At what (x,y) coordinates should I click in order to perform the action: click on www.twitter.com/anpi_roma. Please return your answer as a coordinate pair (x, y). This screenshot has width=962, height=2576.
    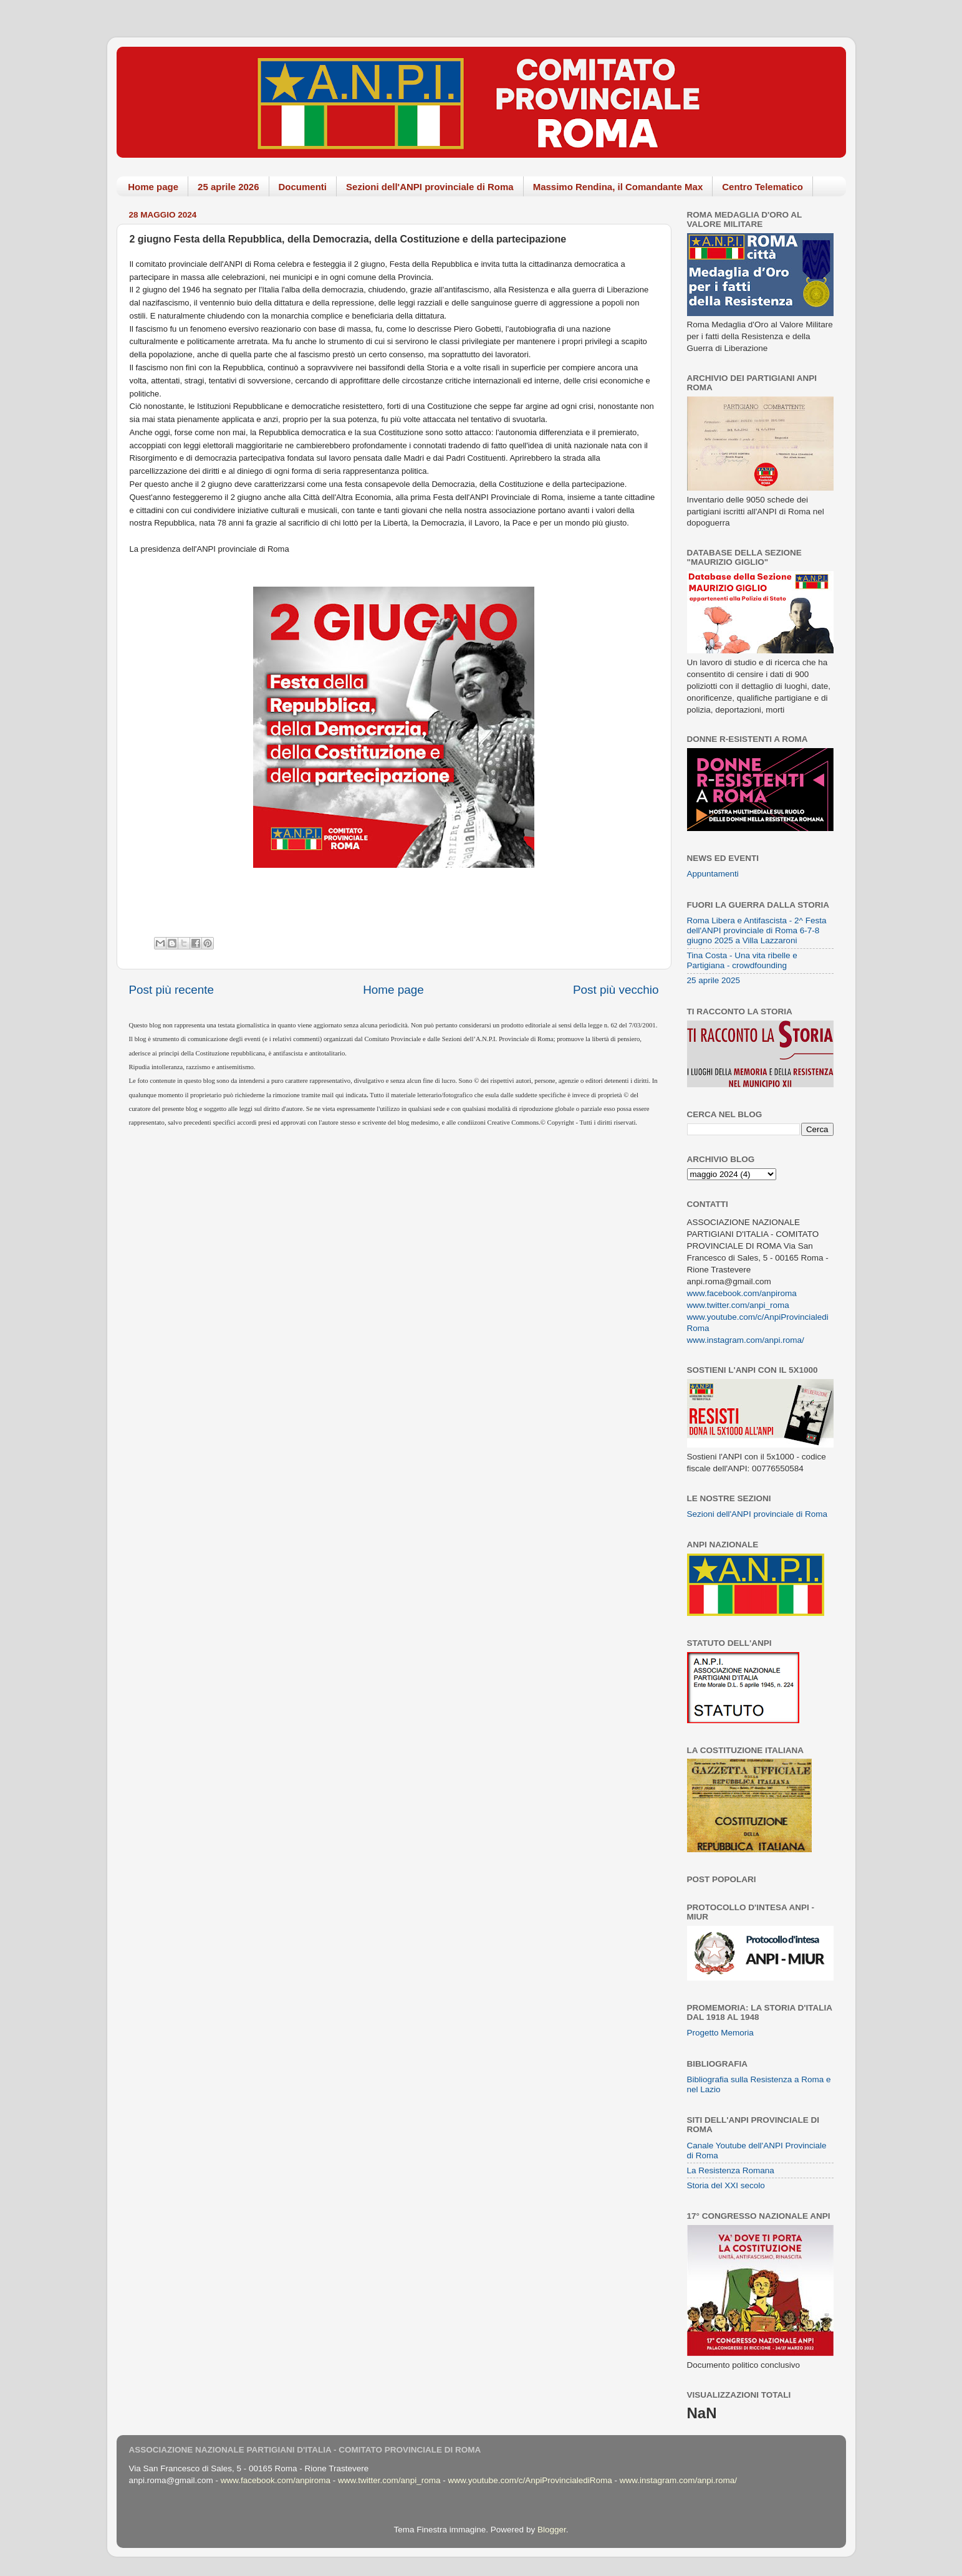
    Looking at the image, I should click on (738, 1305).